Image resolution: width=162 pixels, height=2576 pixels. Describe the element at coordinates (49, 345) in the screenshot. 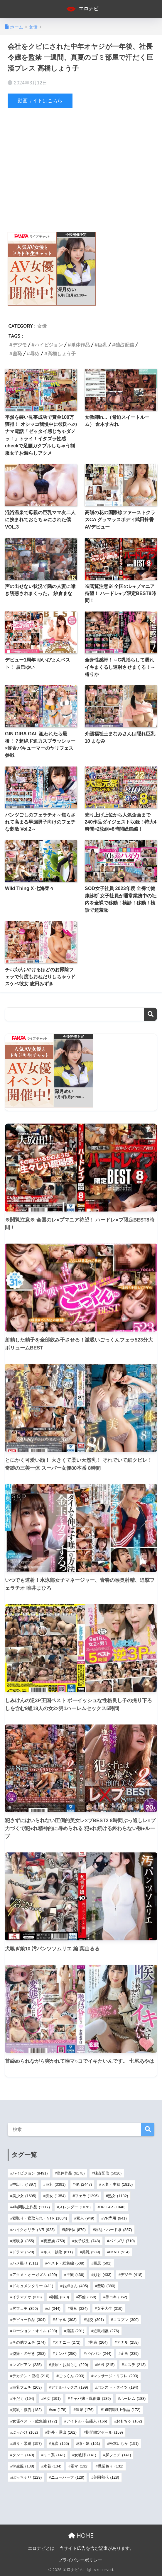

I see `ハイビジョン` at that location.